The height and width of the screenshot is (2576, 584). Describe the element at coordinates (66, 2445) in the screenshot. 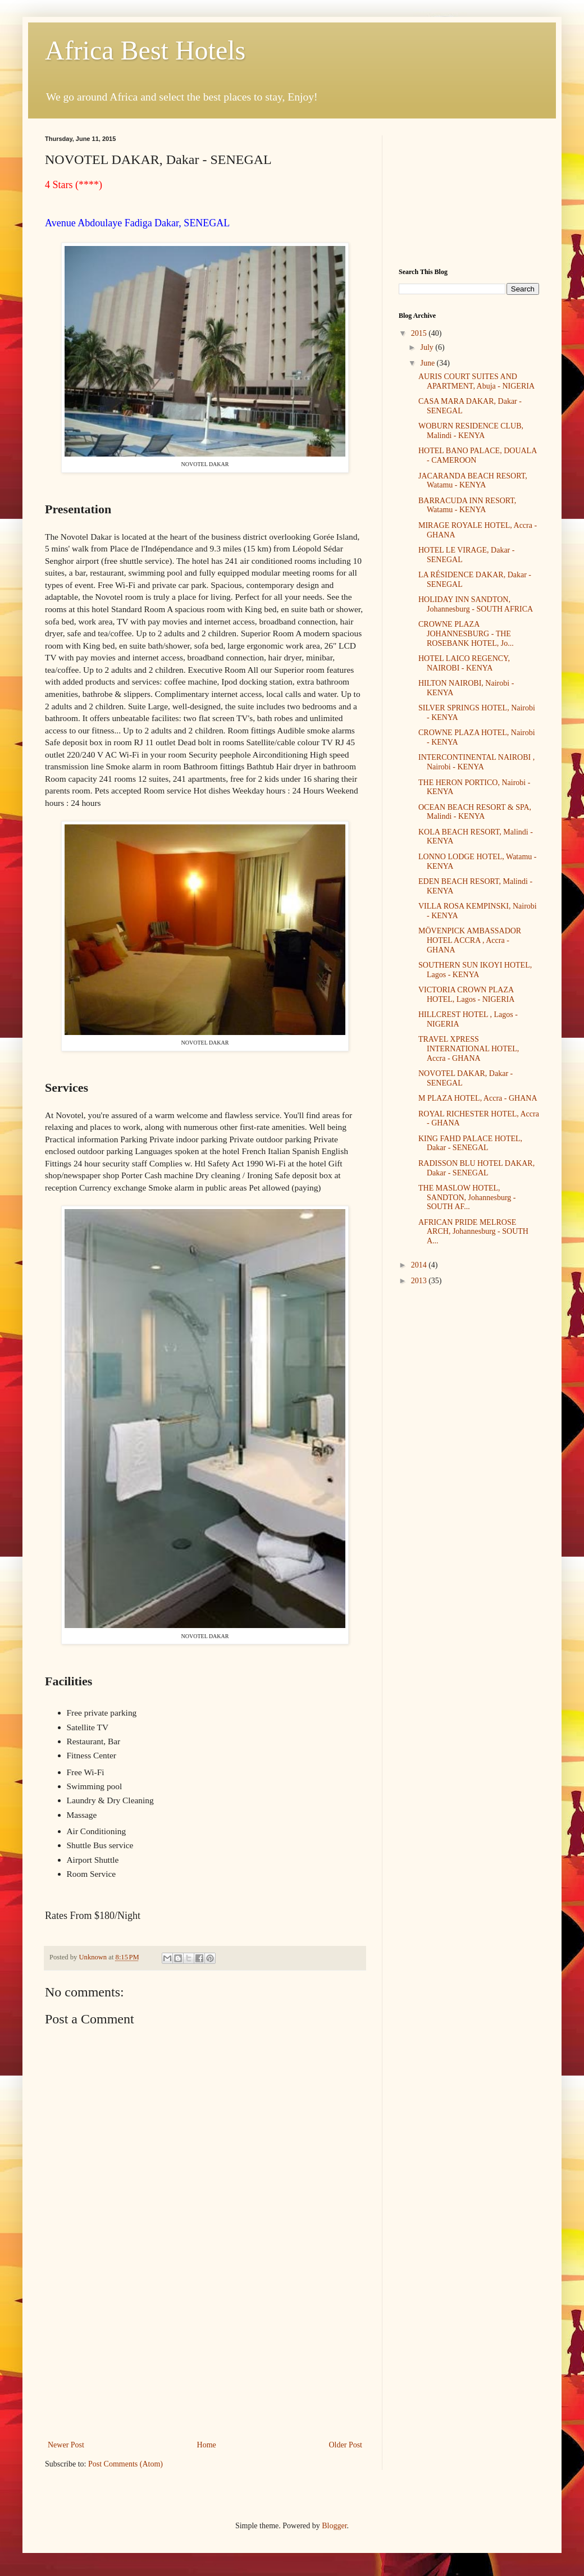

I see `Newer Post` at that location.